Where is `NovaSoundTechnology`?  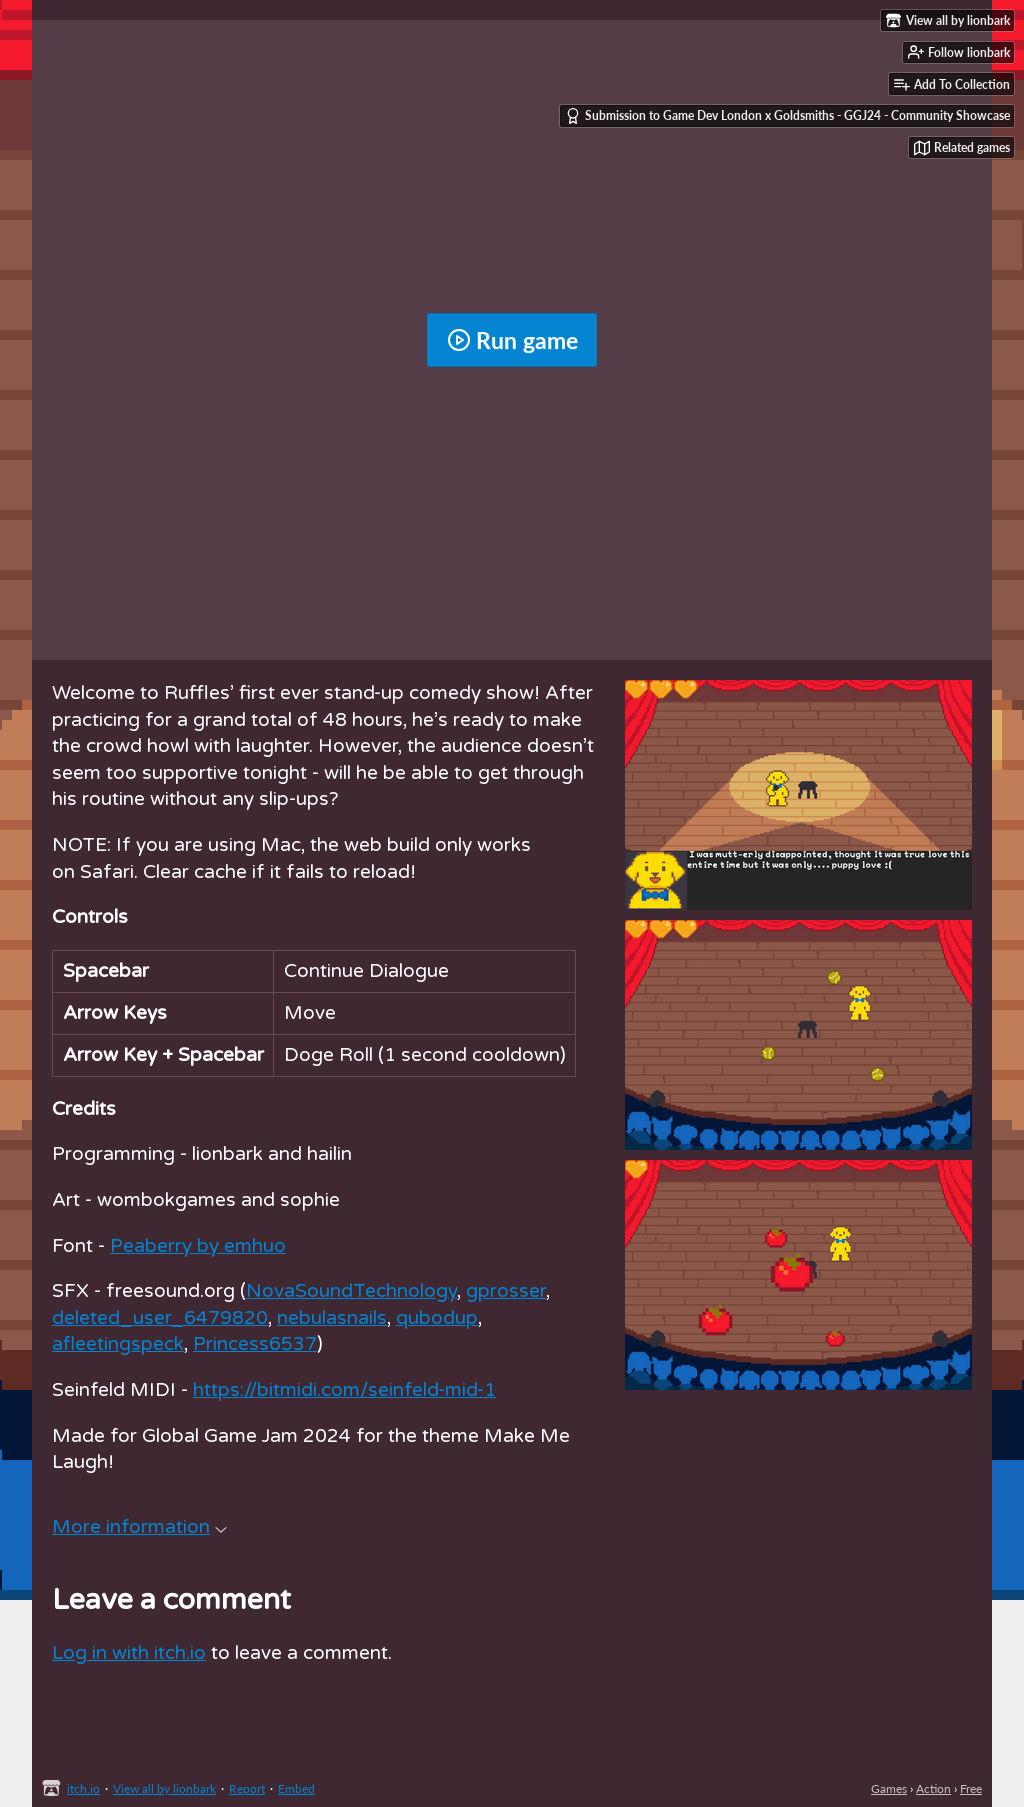
NovaSoundTechnology is located at coordinates (351, 1291).